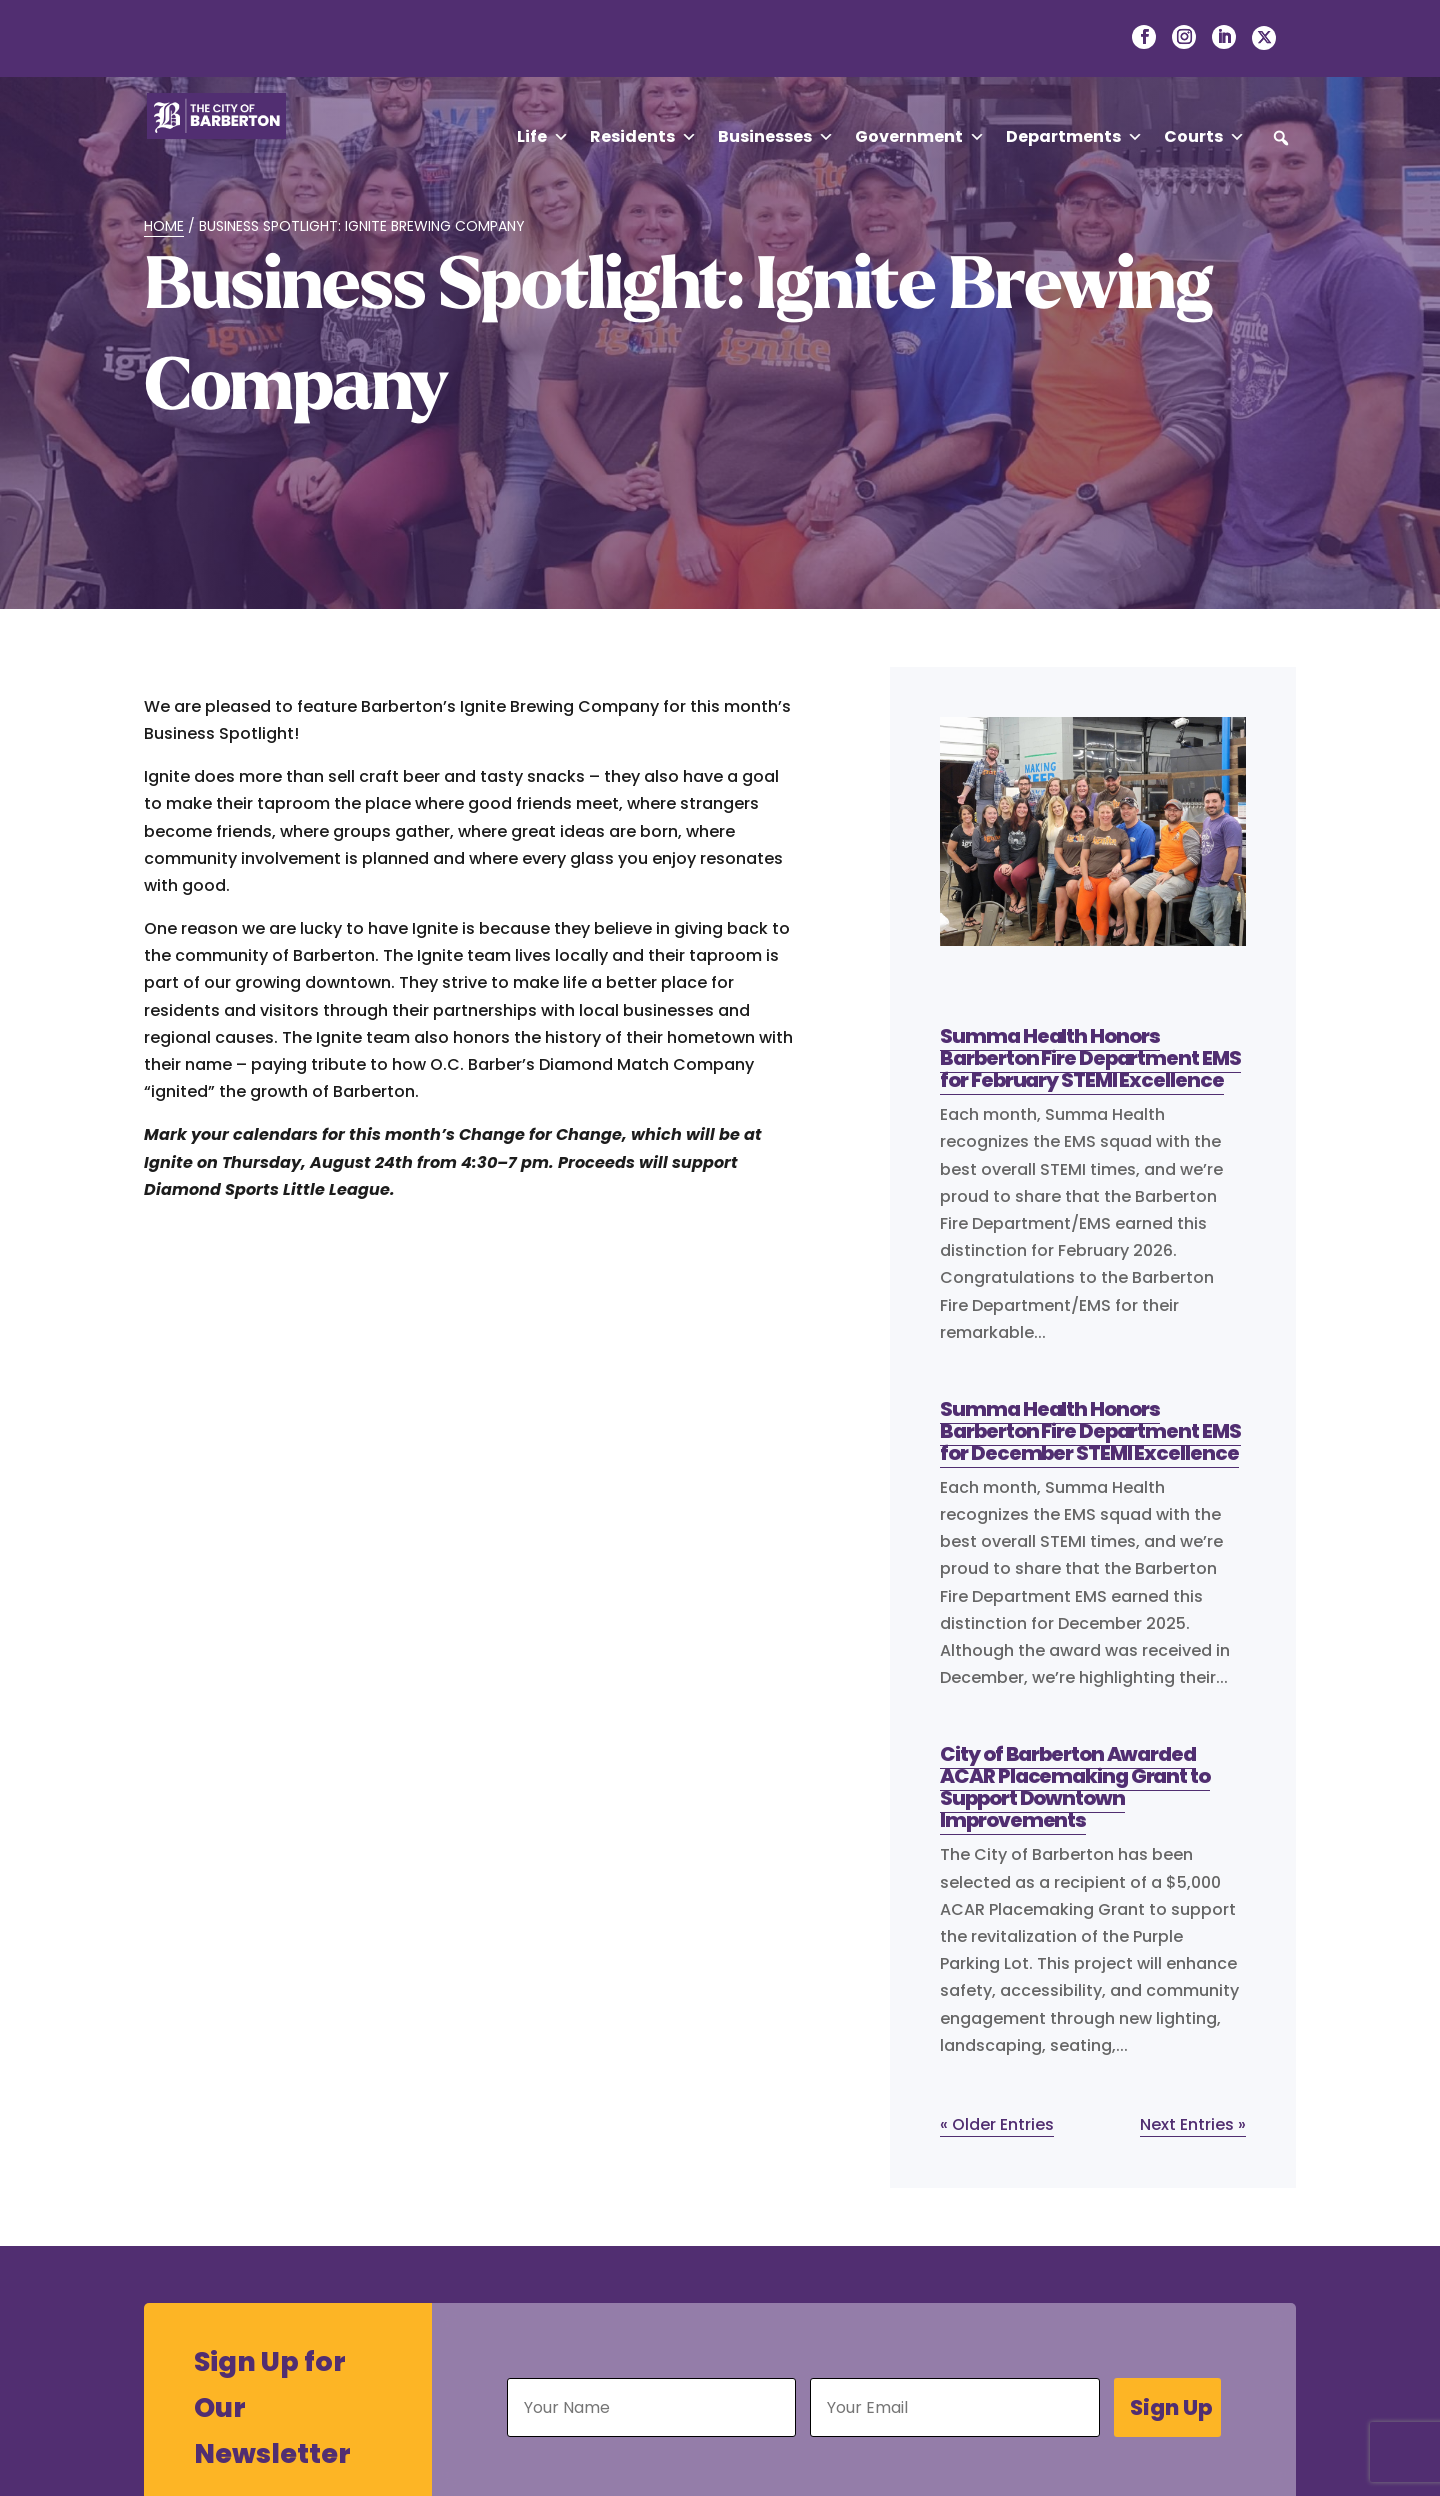 The width and height of the screenshot is (1440, 2496). What do you see at coordinates (997, 2124) in the screenshot?
I see `« Older Entries` at bounding box center [997, 2124].